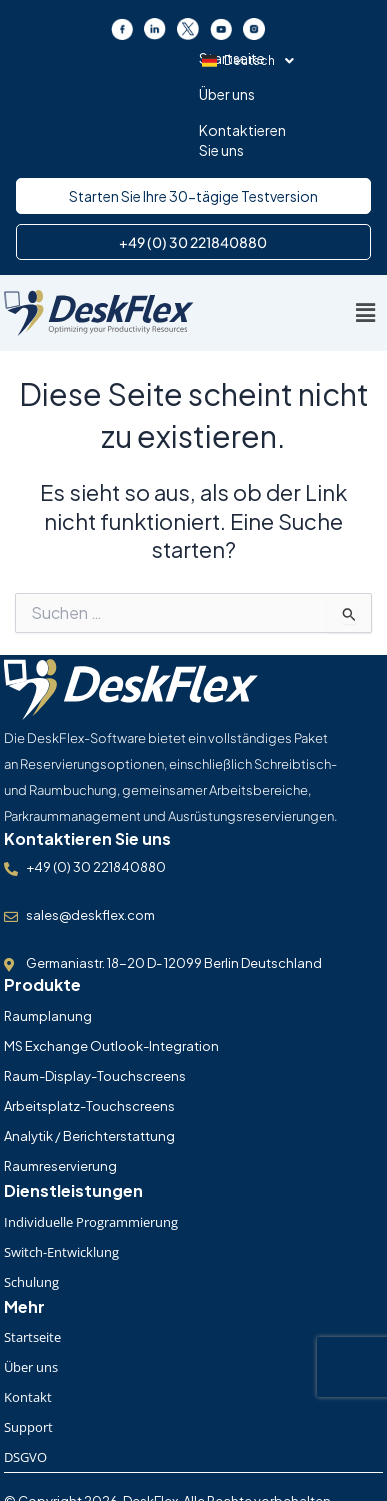 The image size is (387, 1501). Describe the element at coordinates (160, 58) in the screenshot. I see `Über uns` at that location.